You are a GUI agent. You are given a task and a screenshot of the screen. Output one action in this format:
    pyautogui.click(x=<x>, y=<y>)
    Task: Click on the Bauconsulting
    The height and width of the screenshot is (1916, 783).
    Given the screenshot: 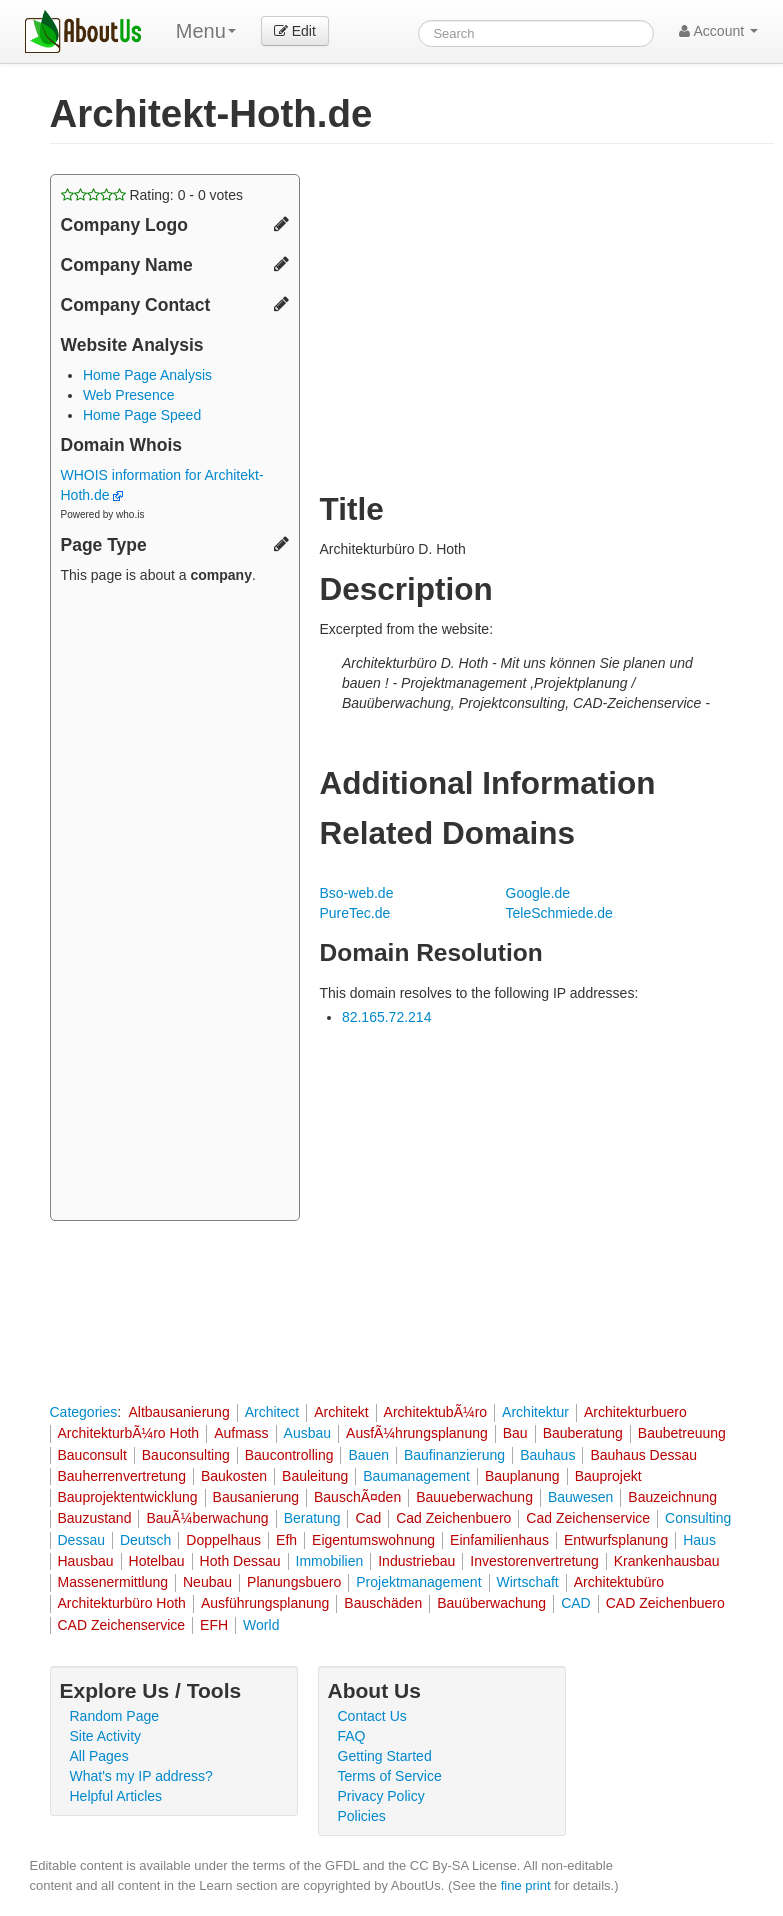 What is the action you would take?
    pyautogui.click(x=186, y=1455)
    